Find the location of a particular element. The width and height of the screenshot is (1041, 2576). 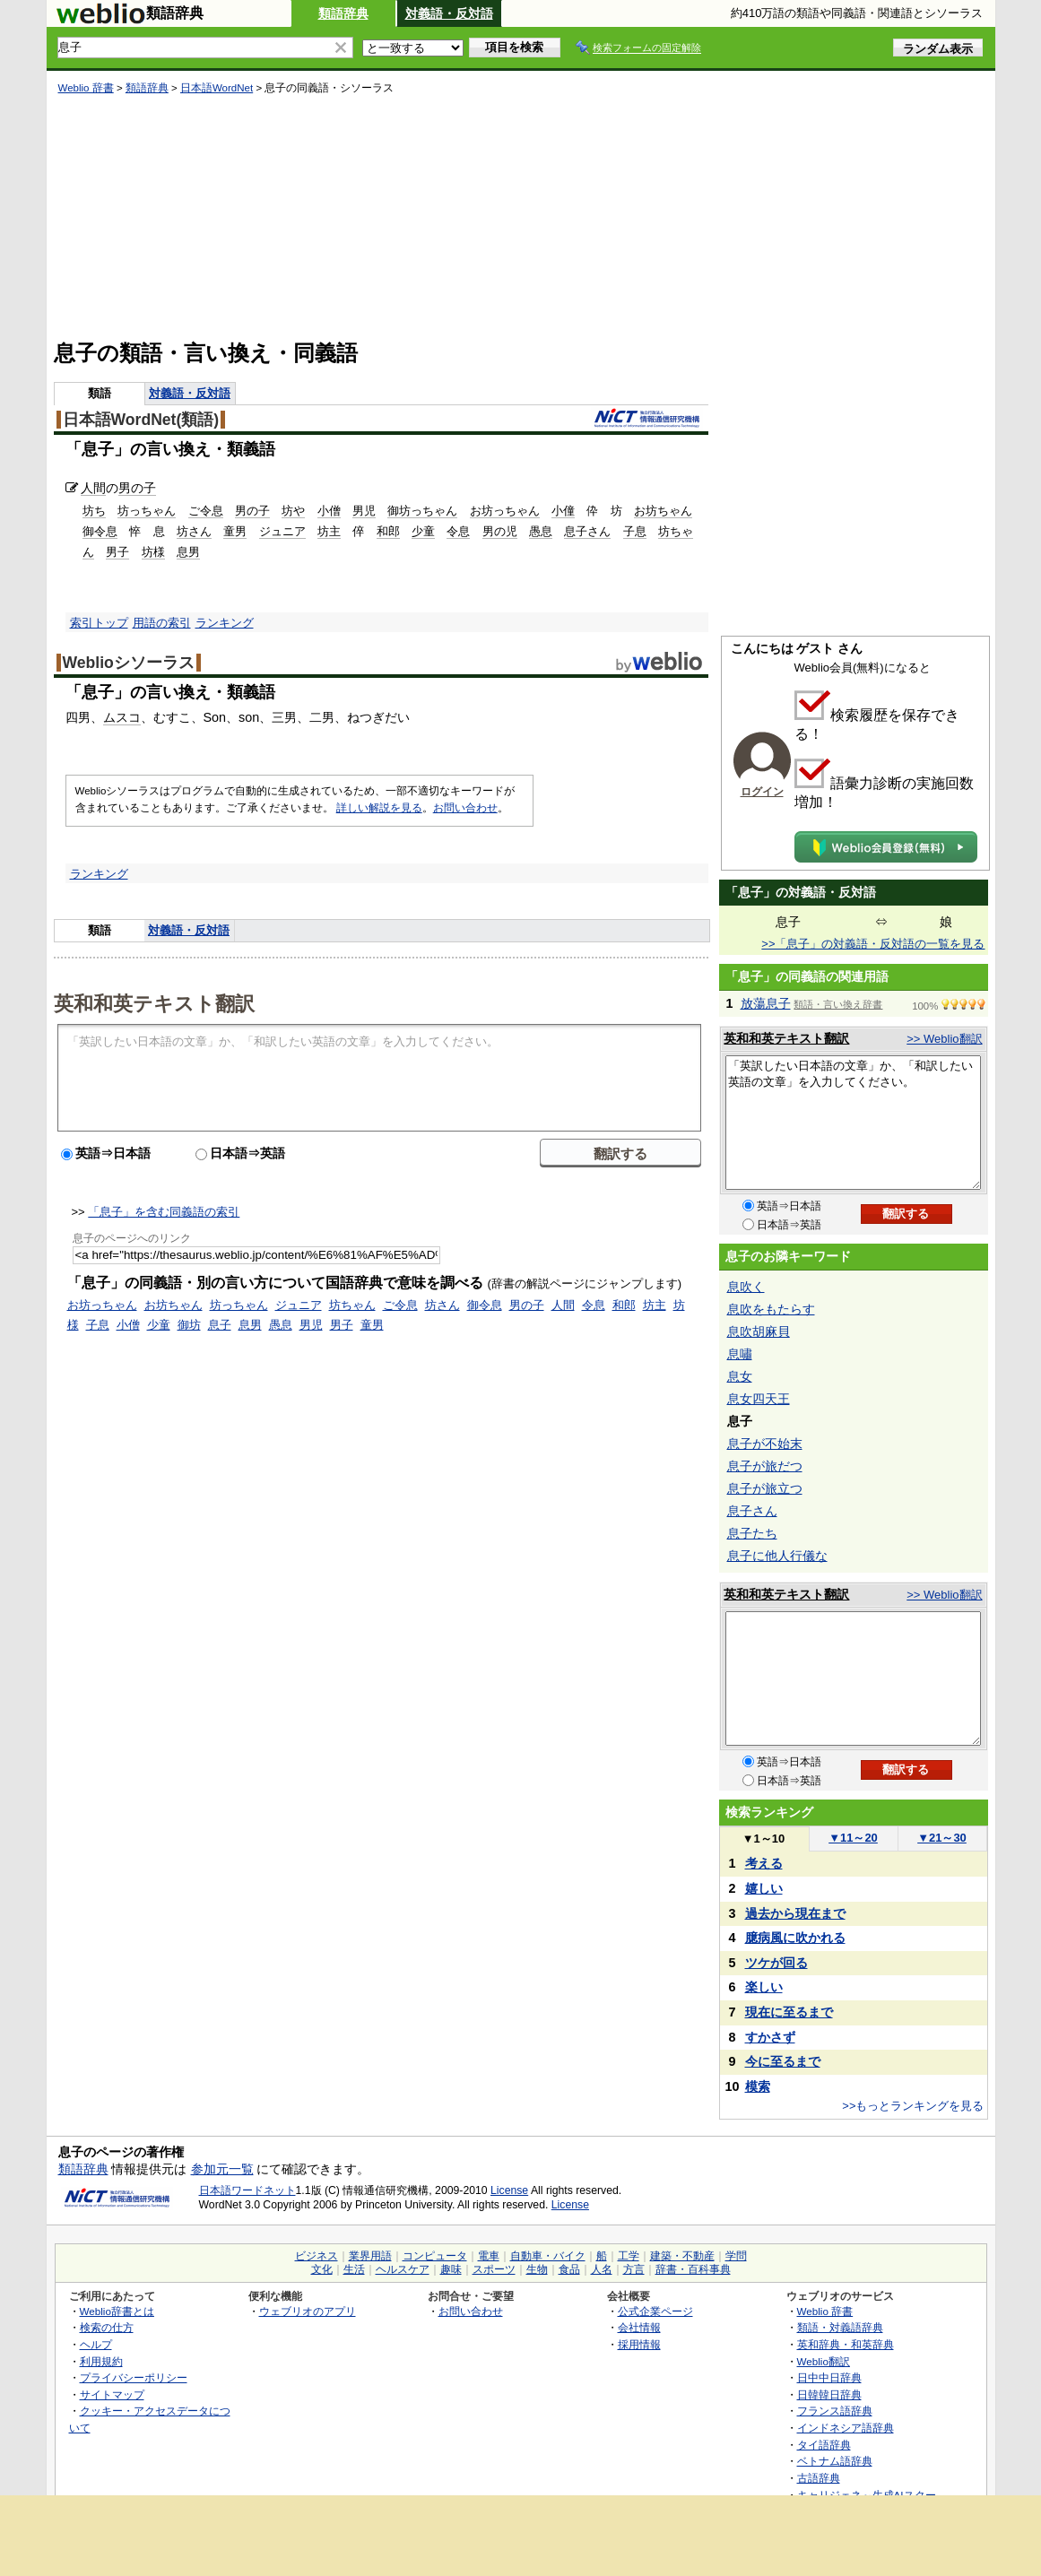

坊ちゃん is located at coordinates (352, 1305).